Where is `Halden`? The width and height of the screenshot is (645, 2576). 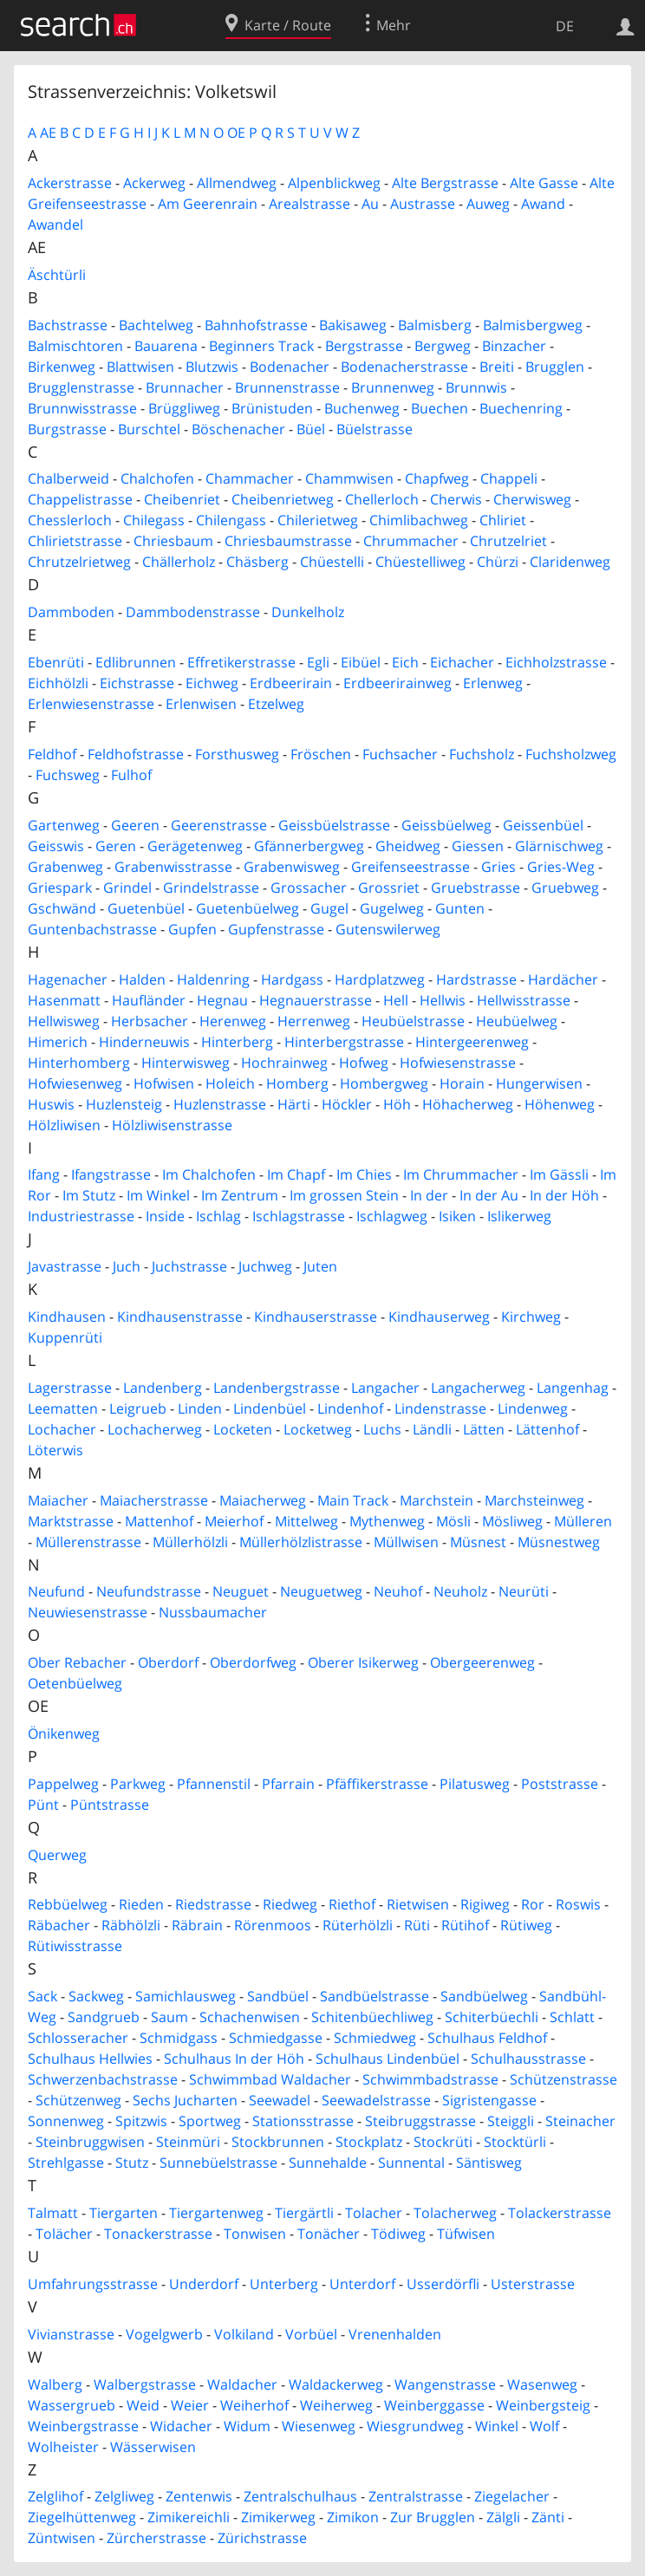
Halden is located at coordinates (142, 979).